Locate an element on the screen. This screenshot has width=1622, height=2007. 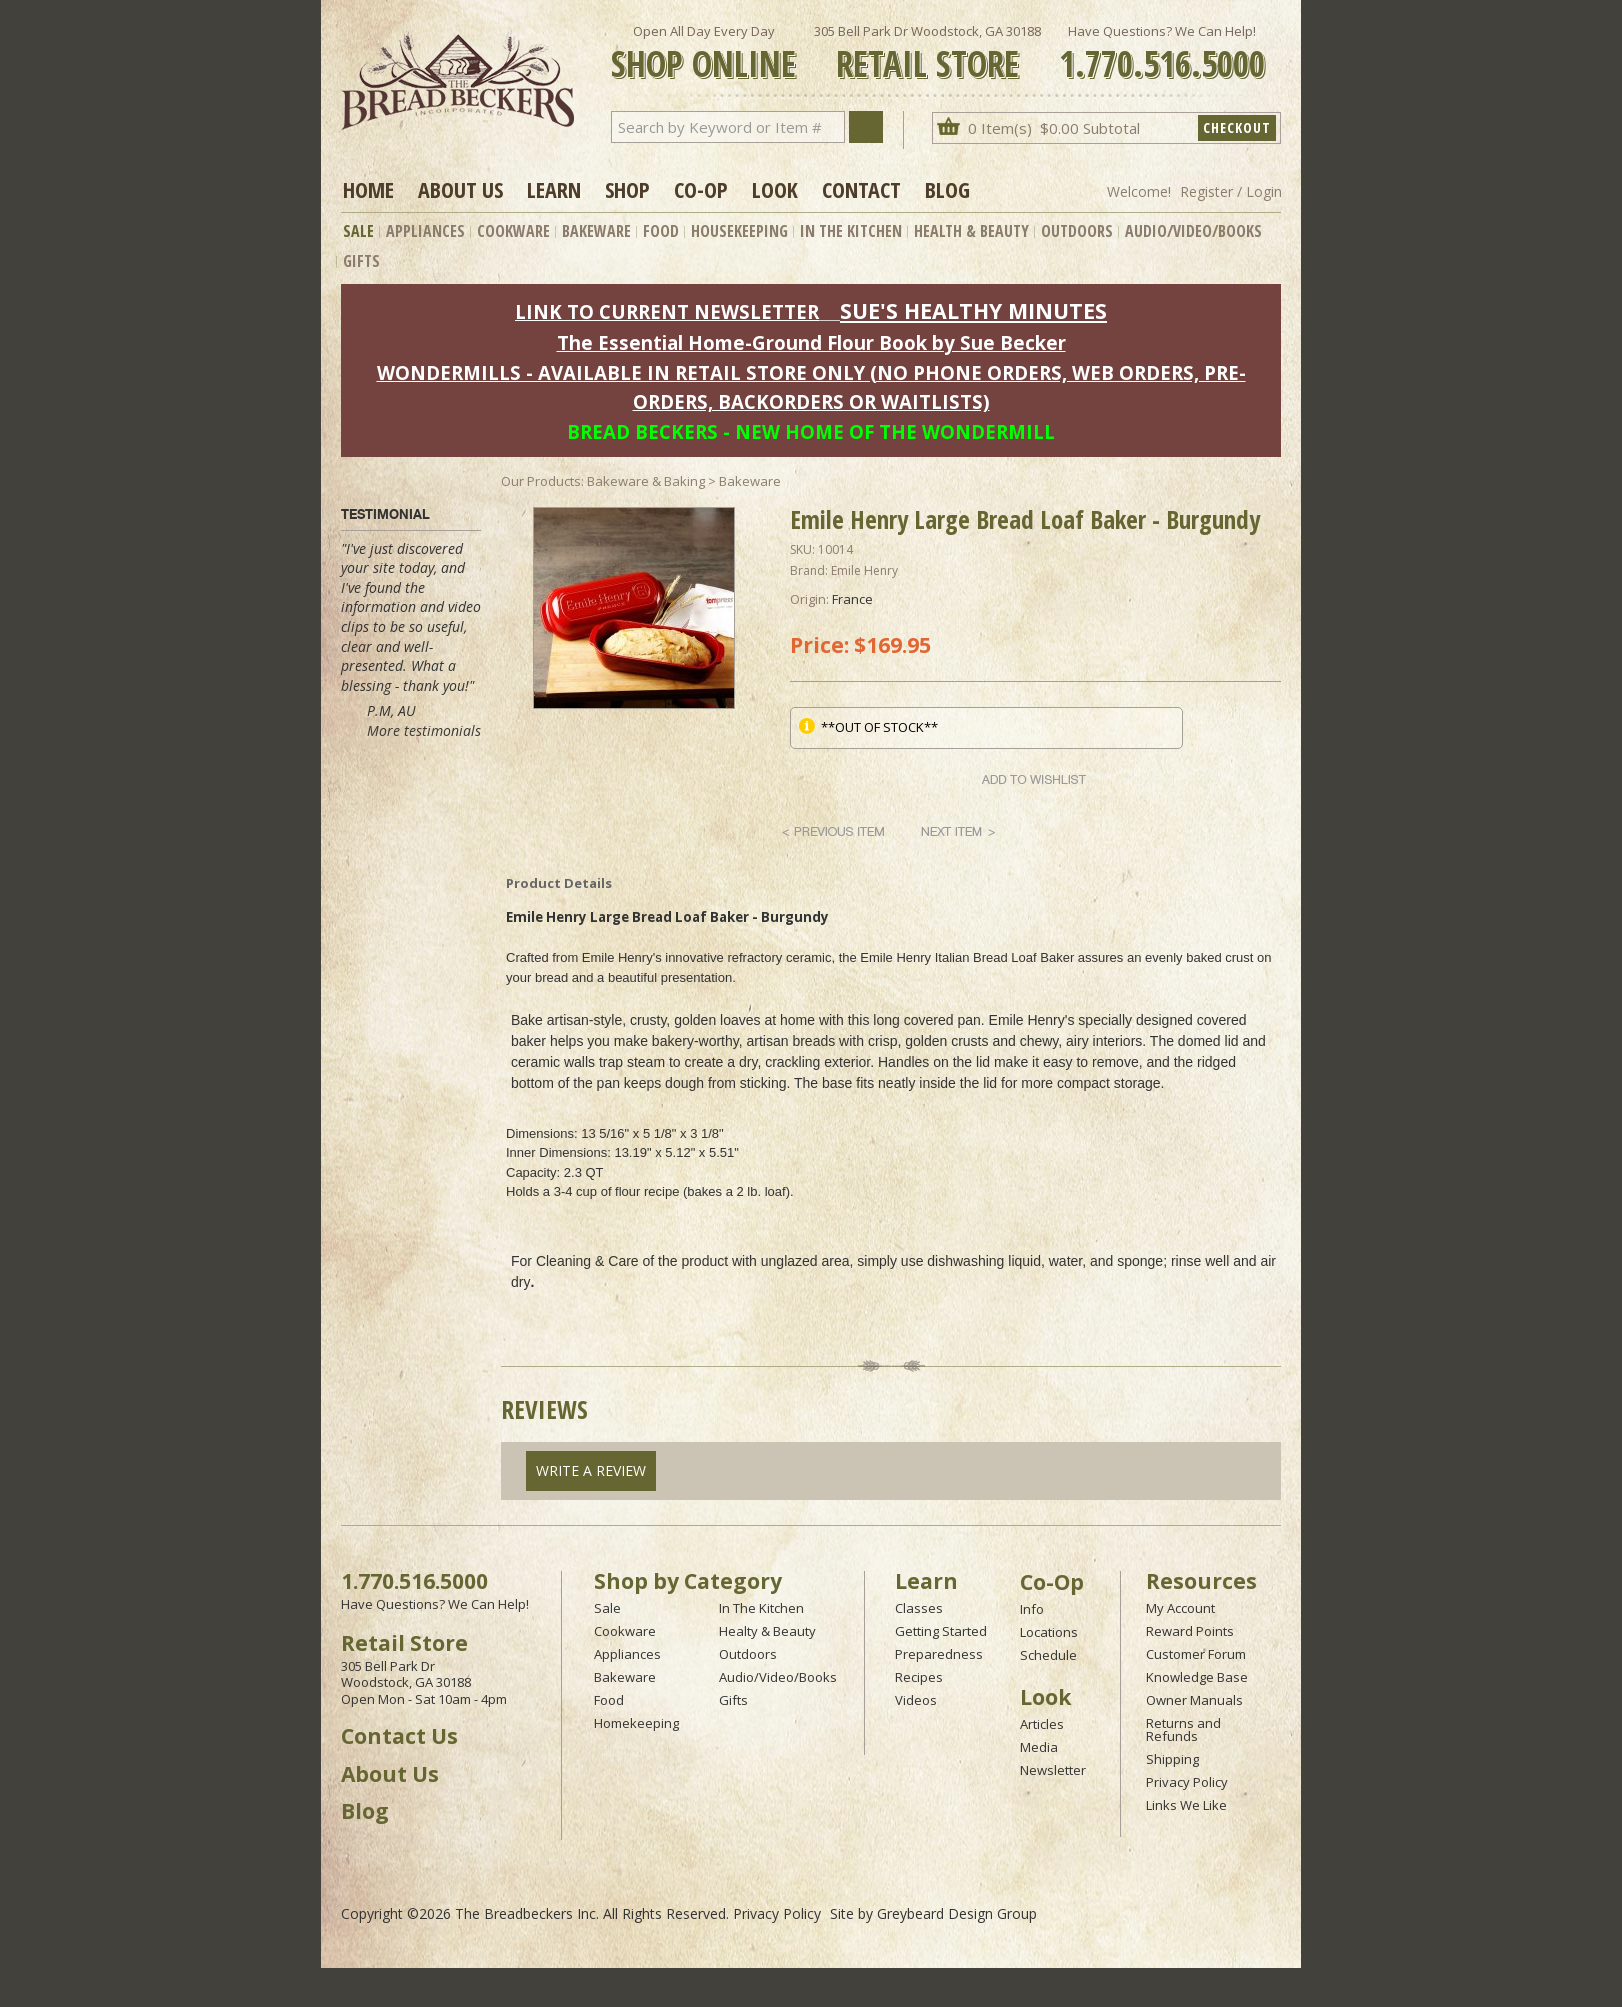
Customer Forum is located at coordinates (1196, 1654).